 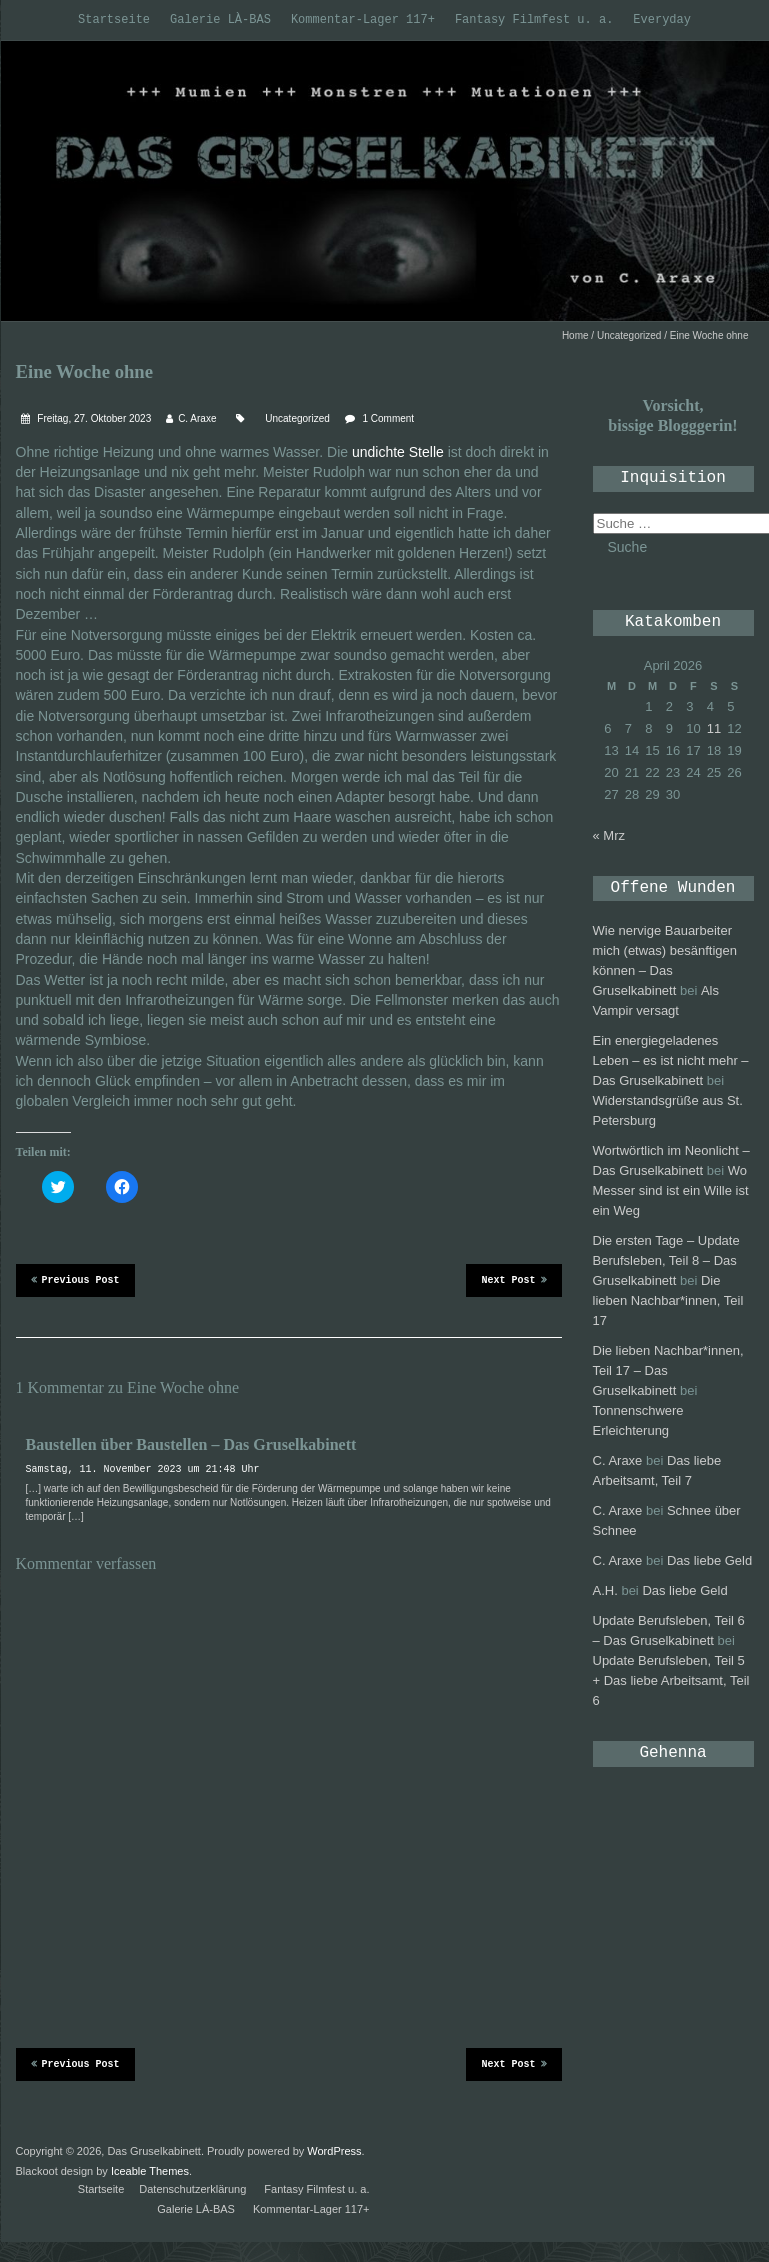 What do you see at coordinates (363, 20) in the screenshot?
I see `Kommentar-Lager 117+` at bounding box center [363, 20].